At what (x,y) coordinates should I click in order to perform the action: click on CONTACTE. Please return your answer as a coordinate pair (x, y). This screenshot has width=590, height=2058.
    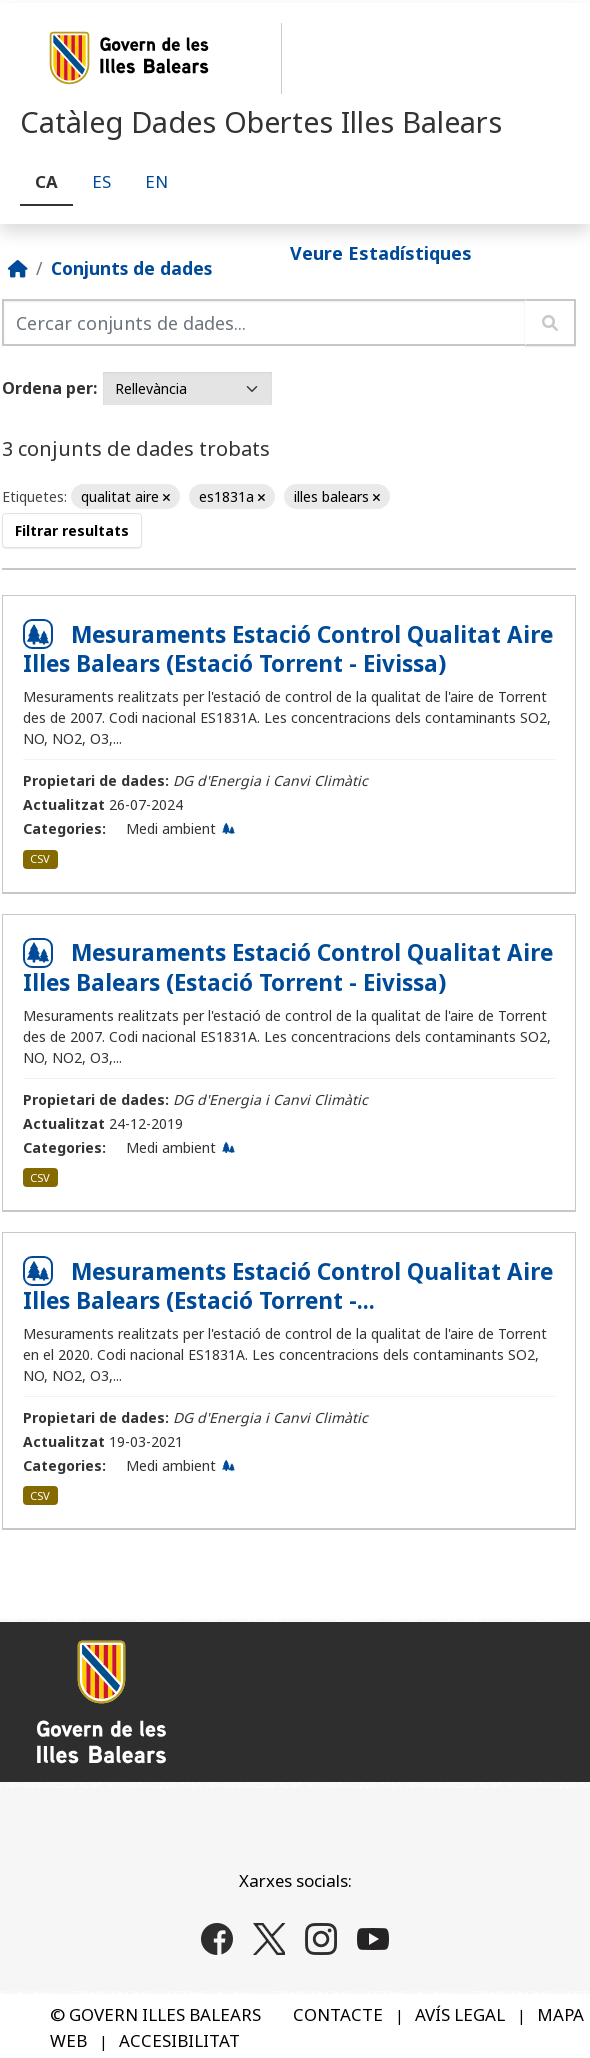
    Looking at the image, I should click on (338, 2014).